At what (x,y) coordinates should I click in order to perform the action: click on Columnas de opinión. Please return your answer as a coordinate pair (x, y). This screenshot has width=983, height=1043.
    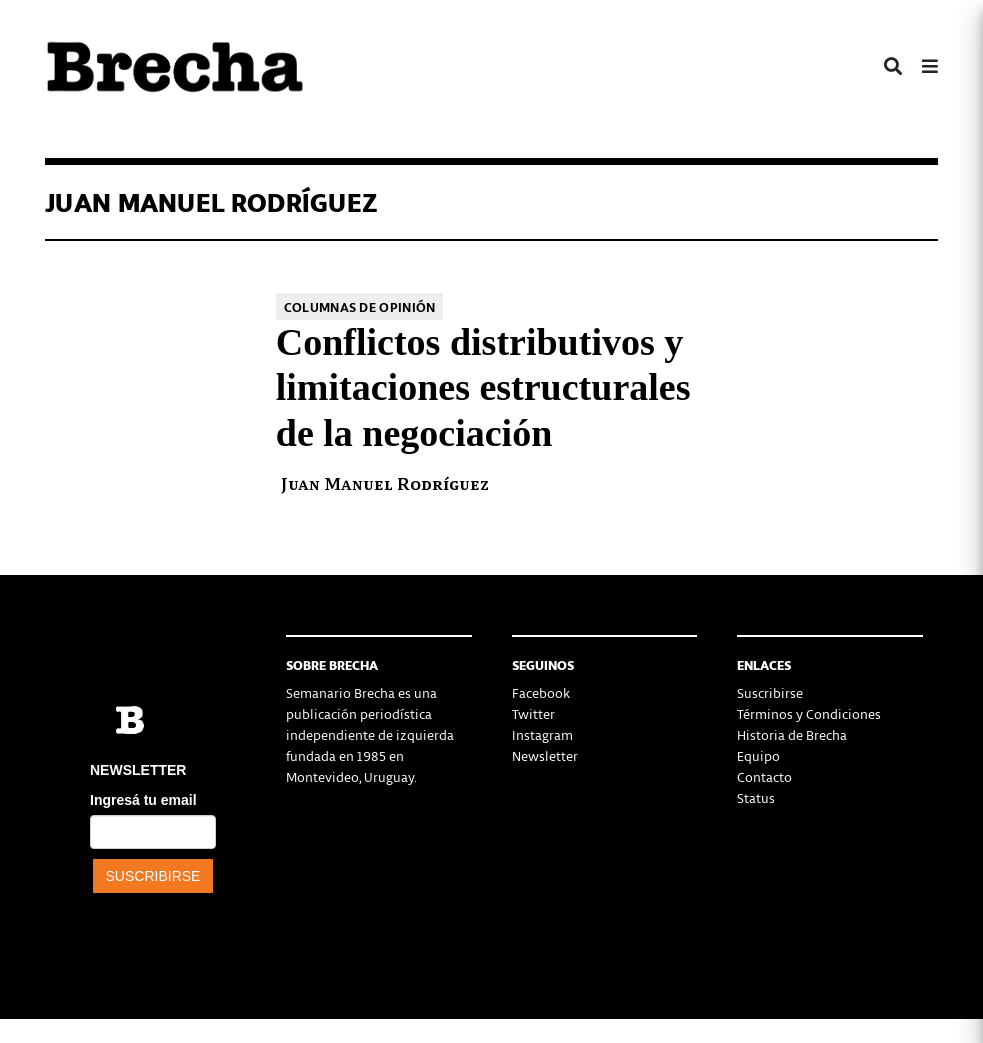
    Looking at the image, I should click on (360, 306).